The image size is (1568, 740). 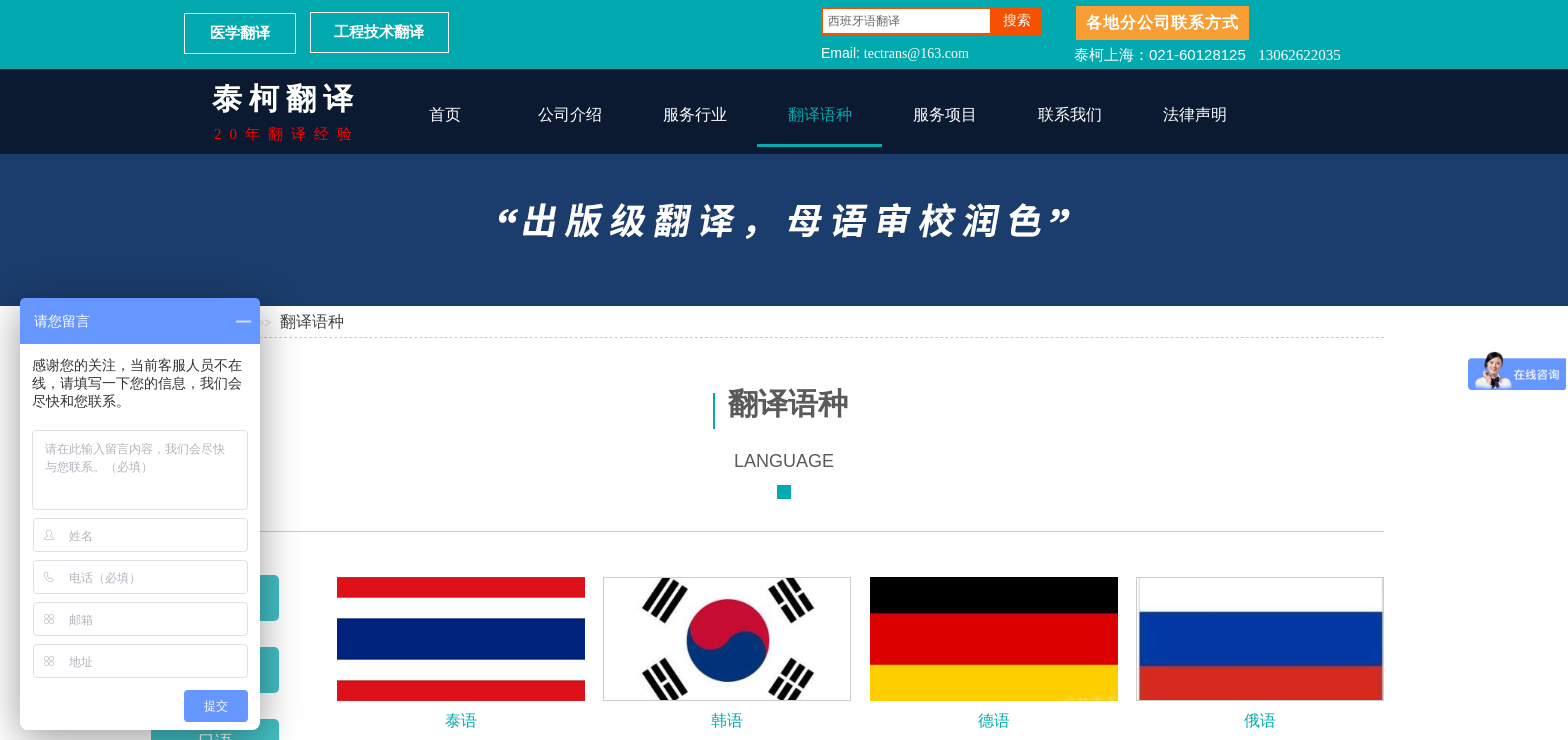 What do you see at coordinates (1070, 114) in the screenshot?
I see `联系我们` at bounding box center [1070, 114].